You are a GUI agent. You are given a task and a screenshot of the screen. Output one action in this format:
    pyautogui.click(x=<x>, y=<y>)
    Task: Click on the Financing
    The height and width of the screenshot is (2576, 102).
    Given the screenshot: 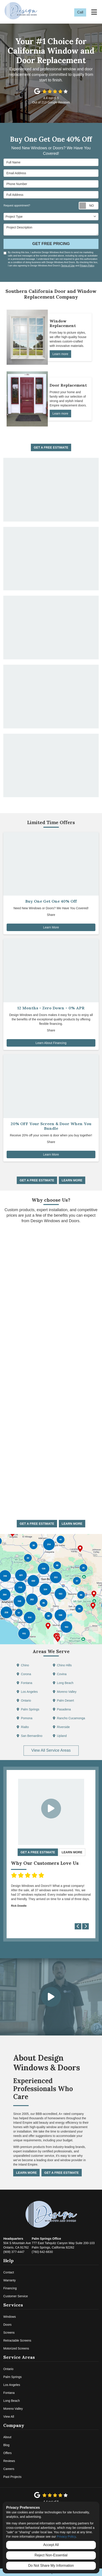 What is the action you would take?
    pyautogui.click(x=10, y=2288)
    